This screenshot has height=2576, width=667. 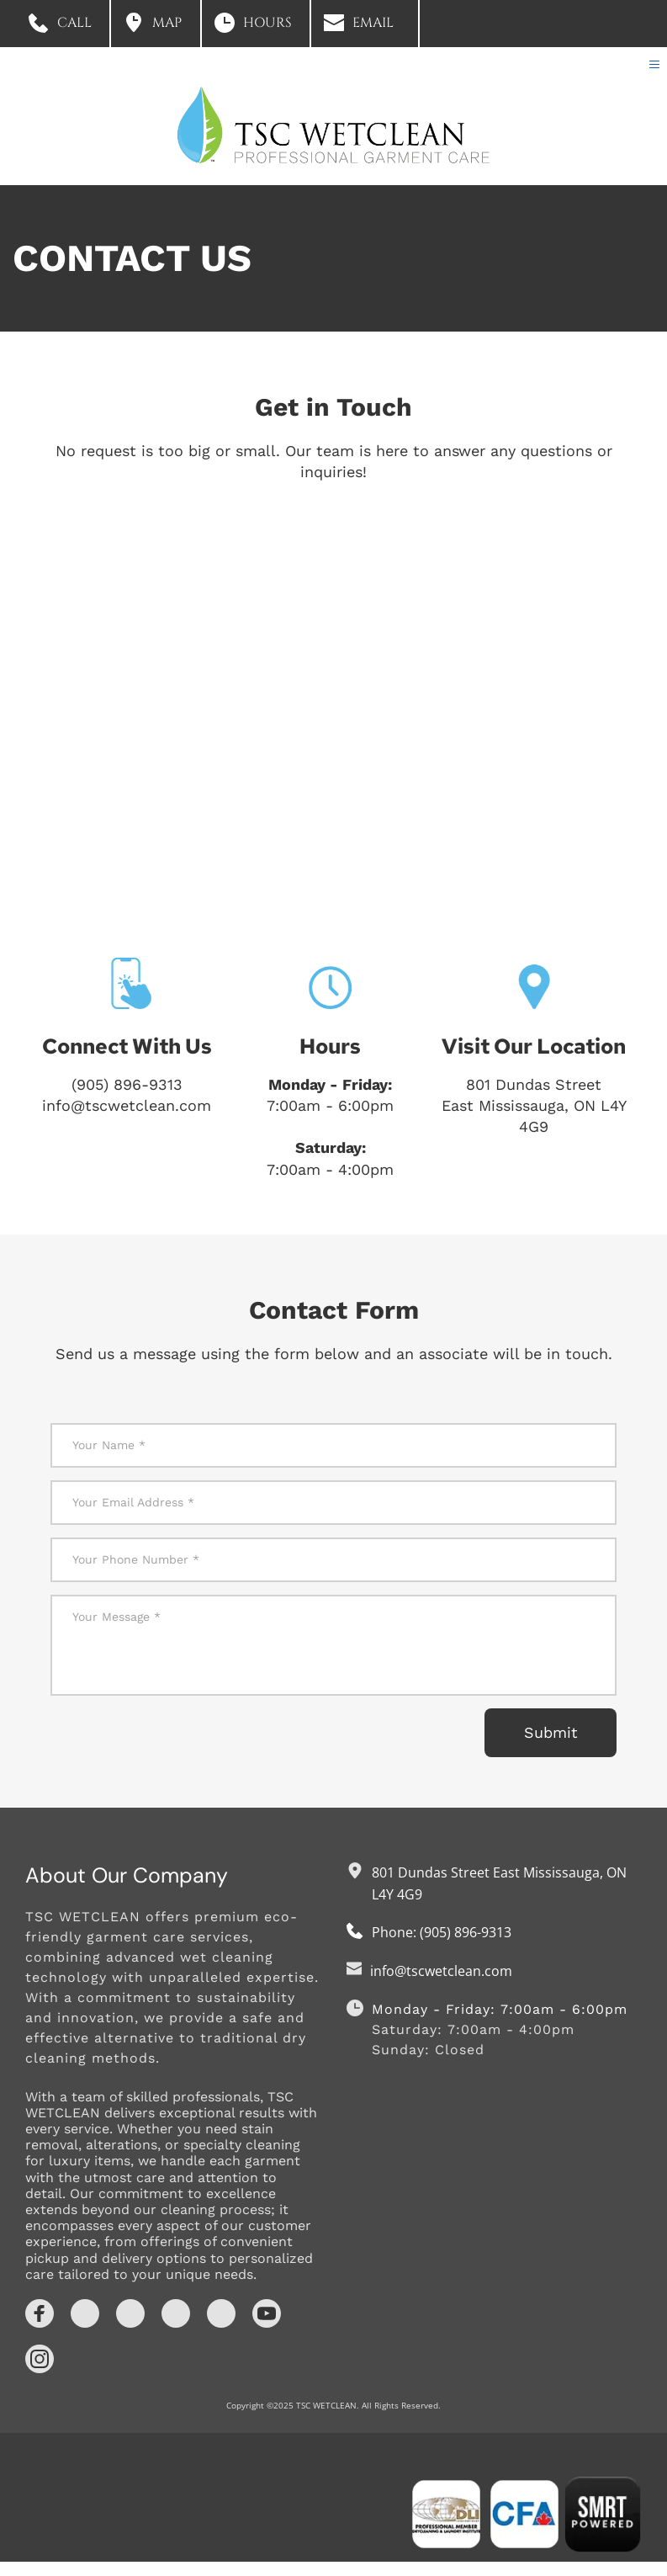 What do you see at coordinates (533, 1098) in the screenshot?
I see `801 Dundas Street` at bounding box center [533, 1098].